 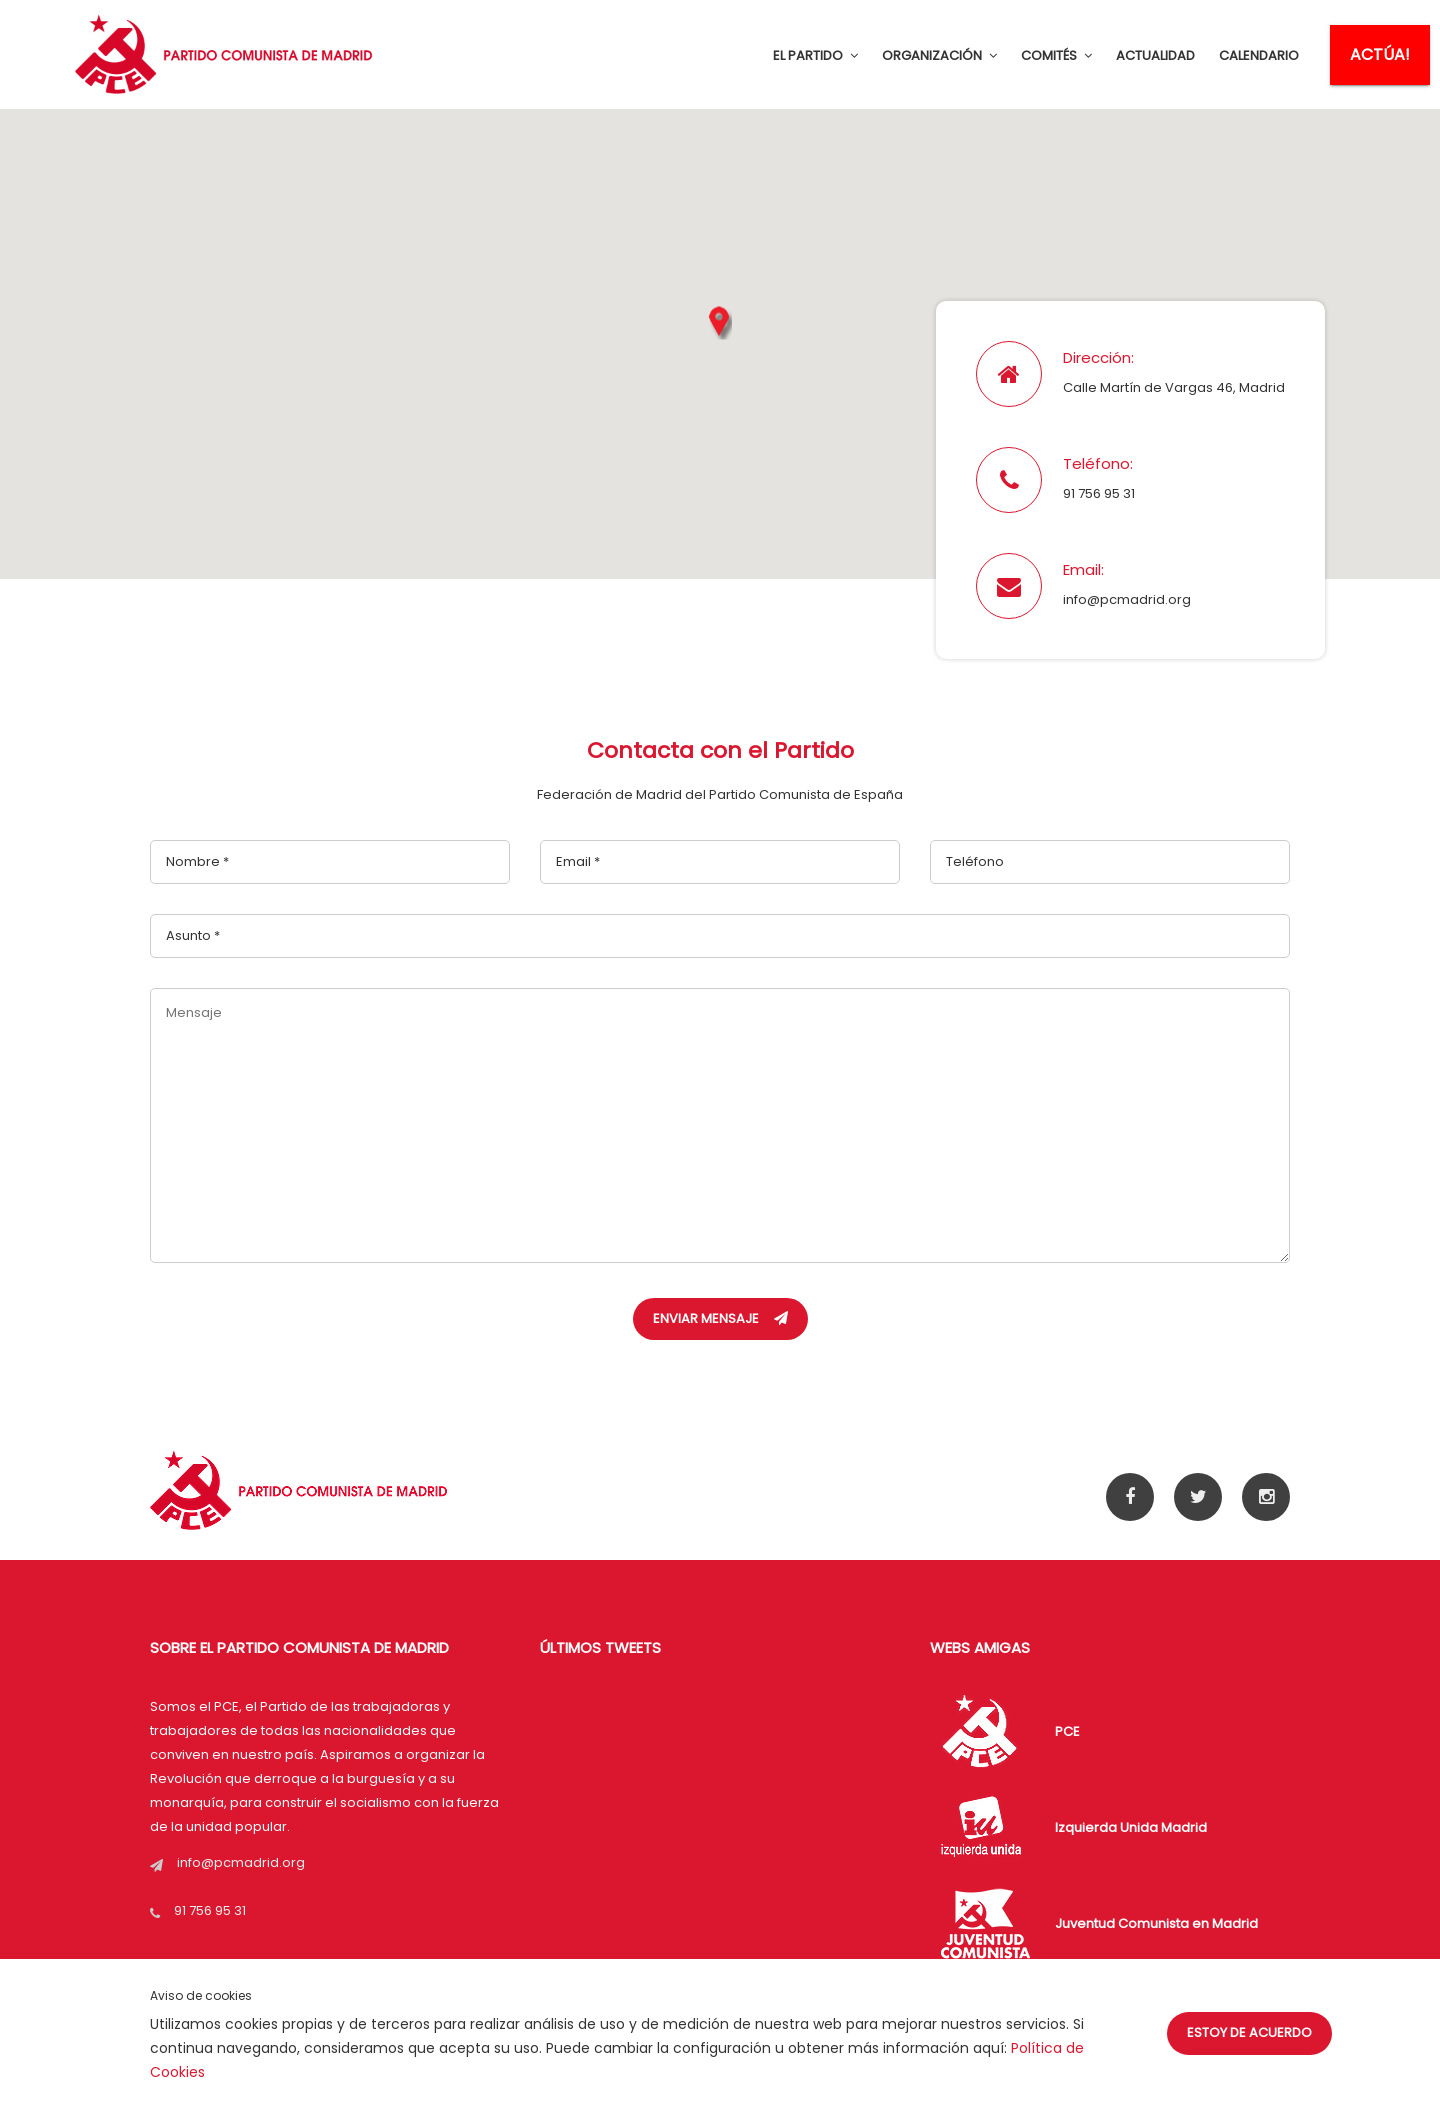 I want to click on EL PARTIDO, so click(x=815, y=55).